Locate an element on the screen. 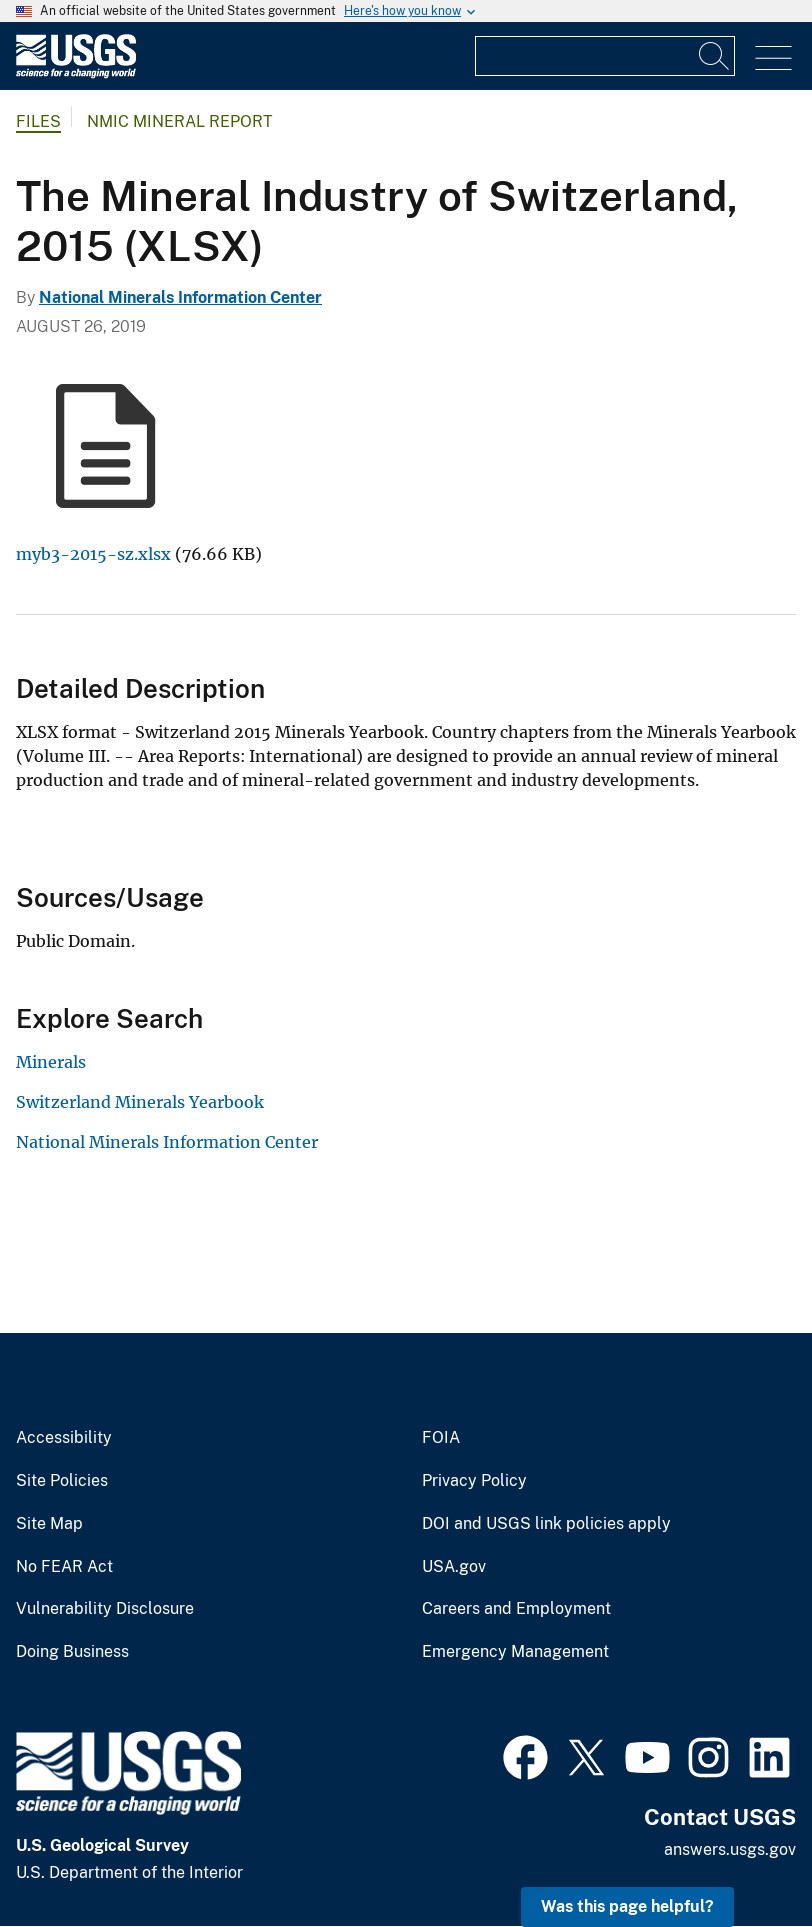 This screenshot has height=1927, width=812. Was this page helpful? [button] is located at coordinates (627, 1906).